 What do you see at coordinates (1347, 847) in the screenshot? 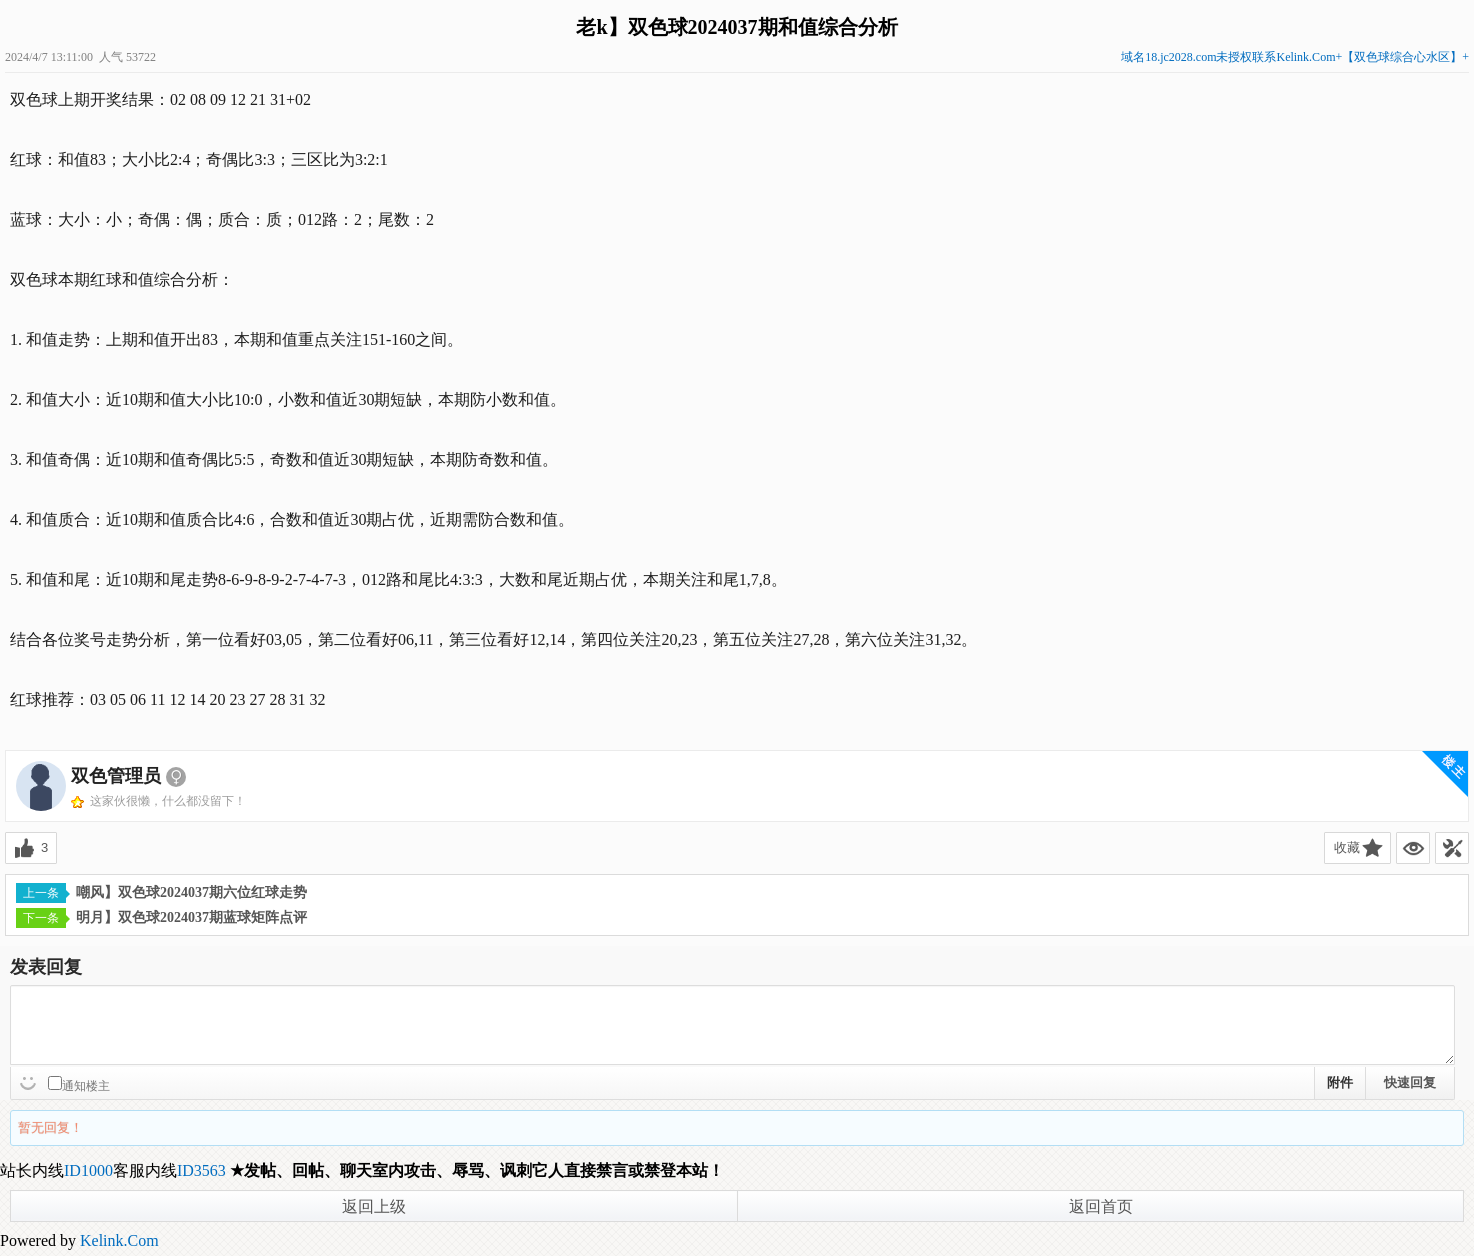
I see `收藏` at bounding box center [1347, 847].